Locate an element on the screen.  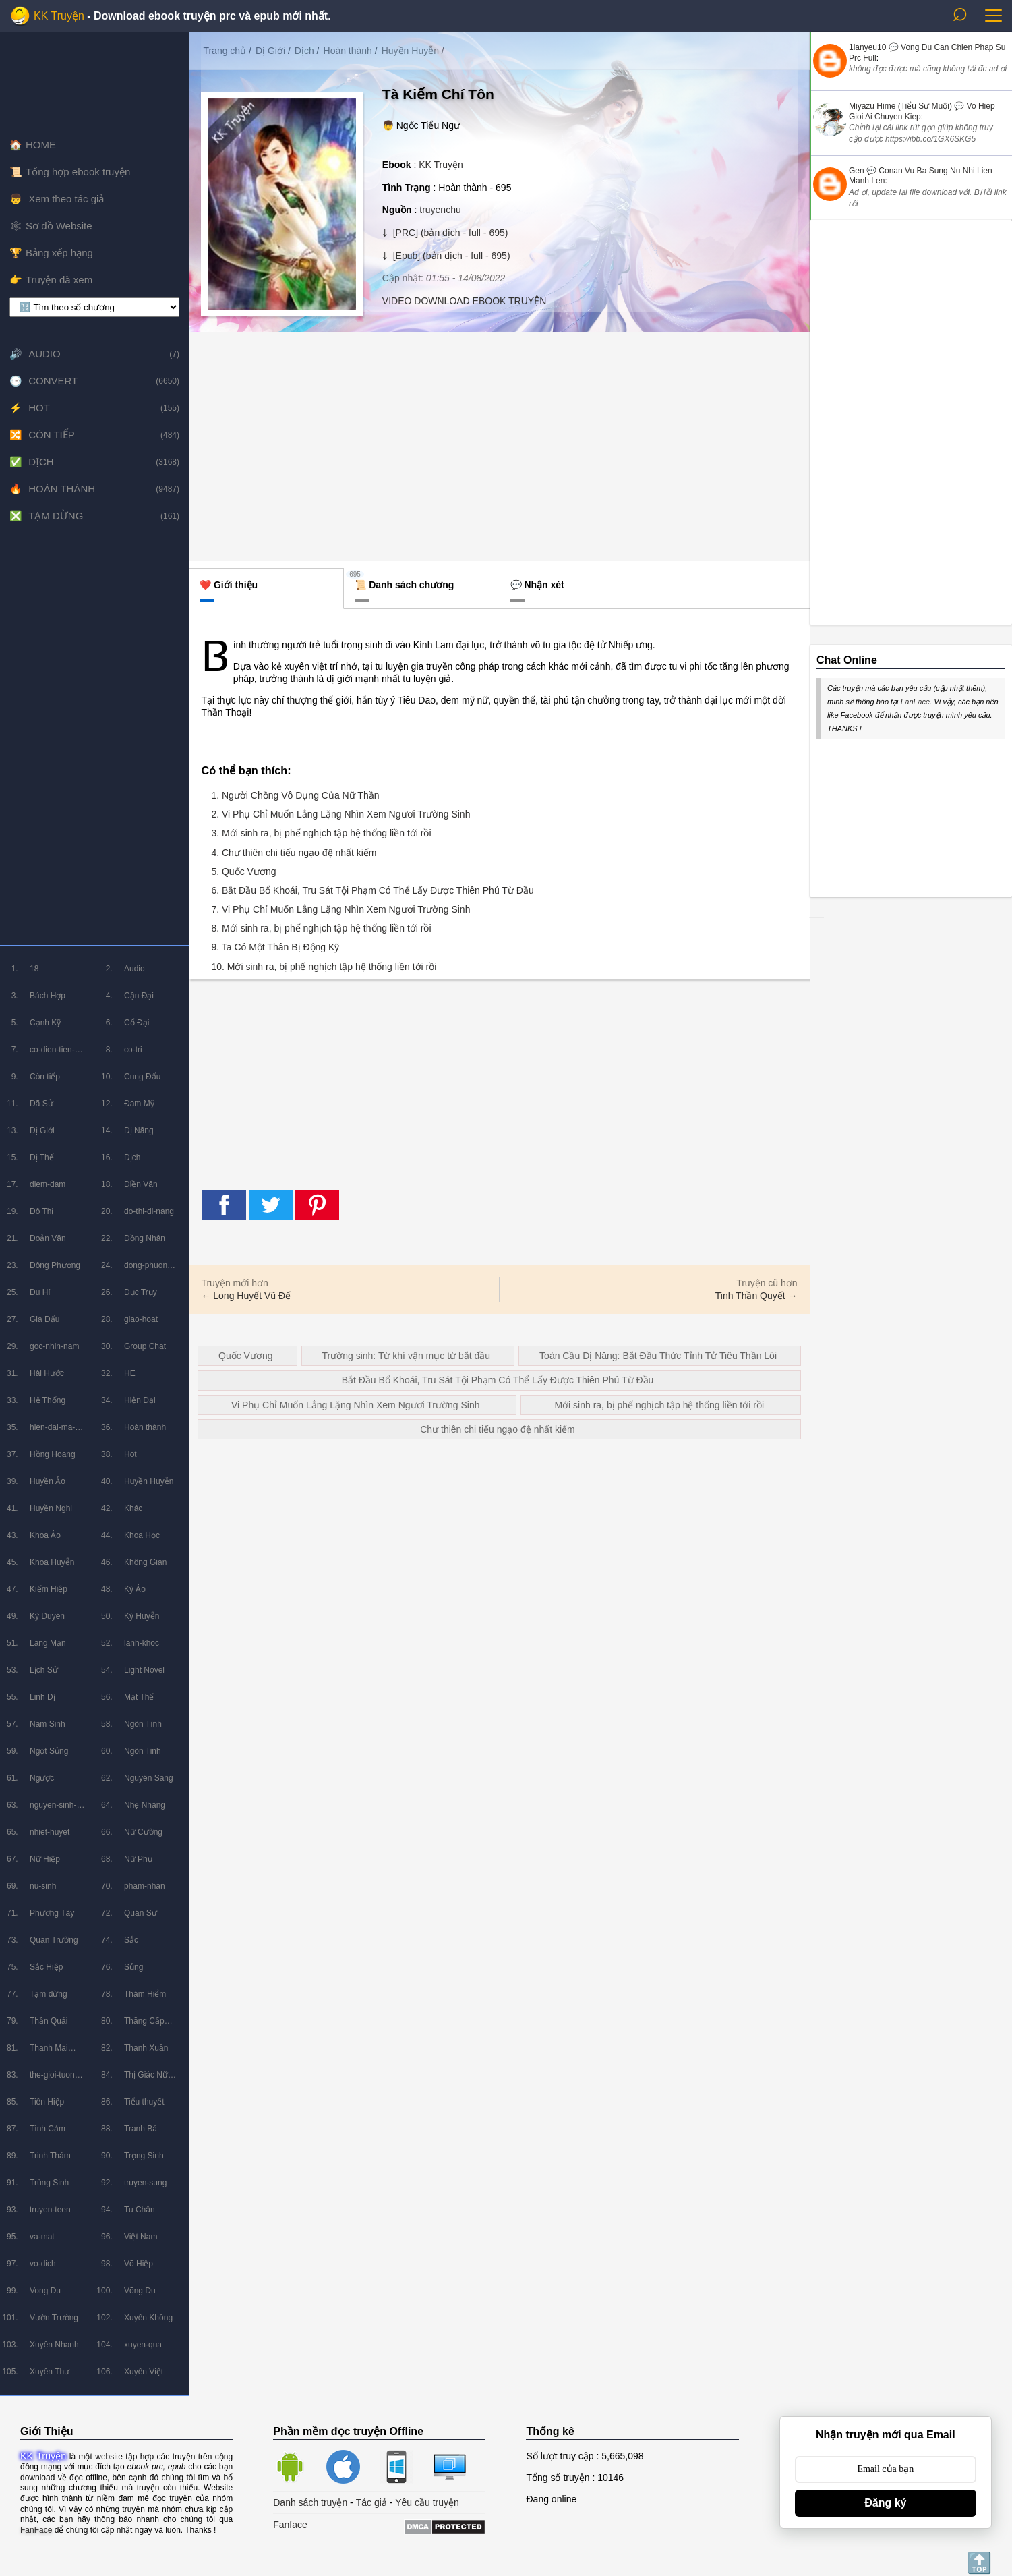
co-tri is located at coordinates (133, 1049).